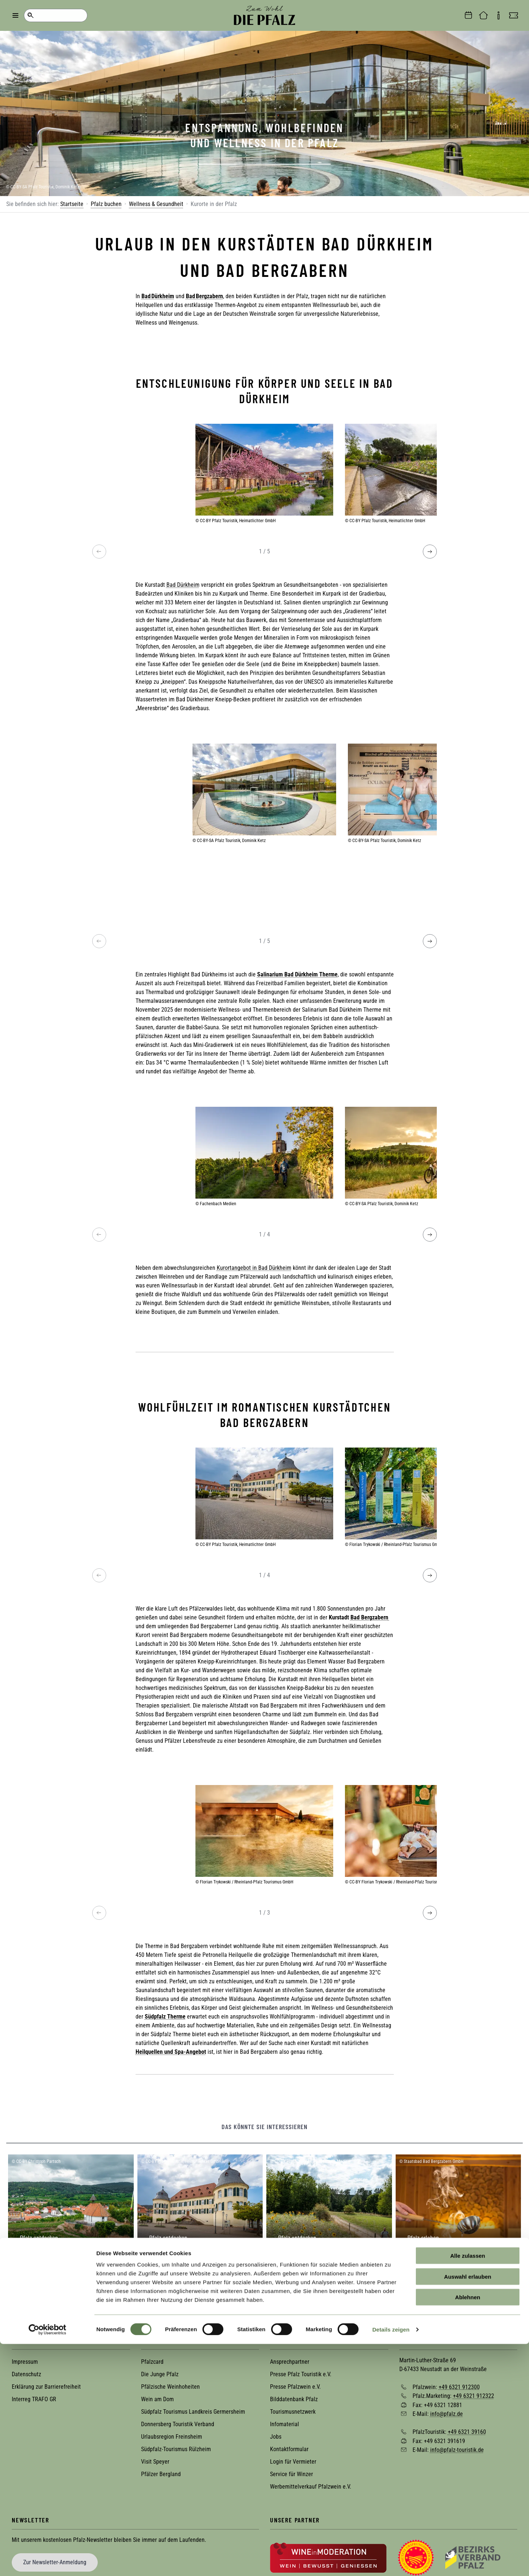 This screenshot has width=529, height=2576. Describe the element at coordinates (289, 2361) in the screenshot. I see `Ansprechpartner` at that location.